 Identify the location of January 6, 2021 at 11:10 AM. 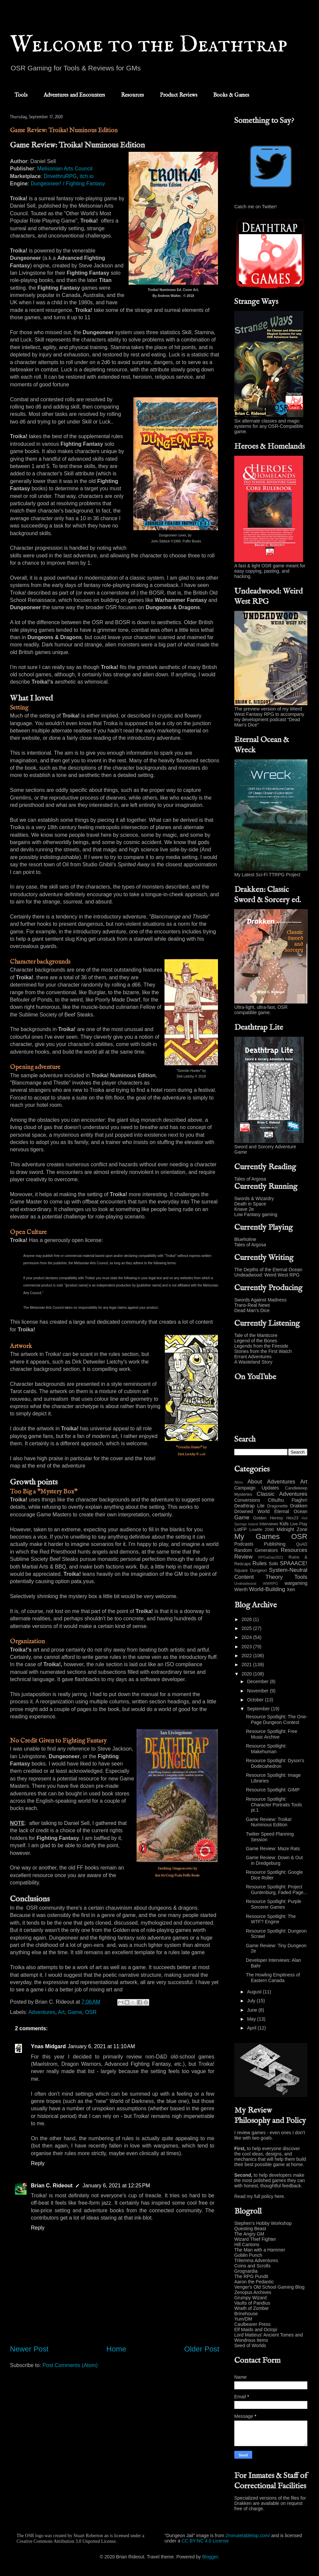
(101, 2046).